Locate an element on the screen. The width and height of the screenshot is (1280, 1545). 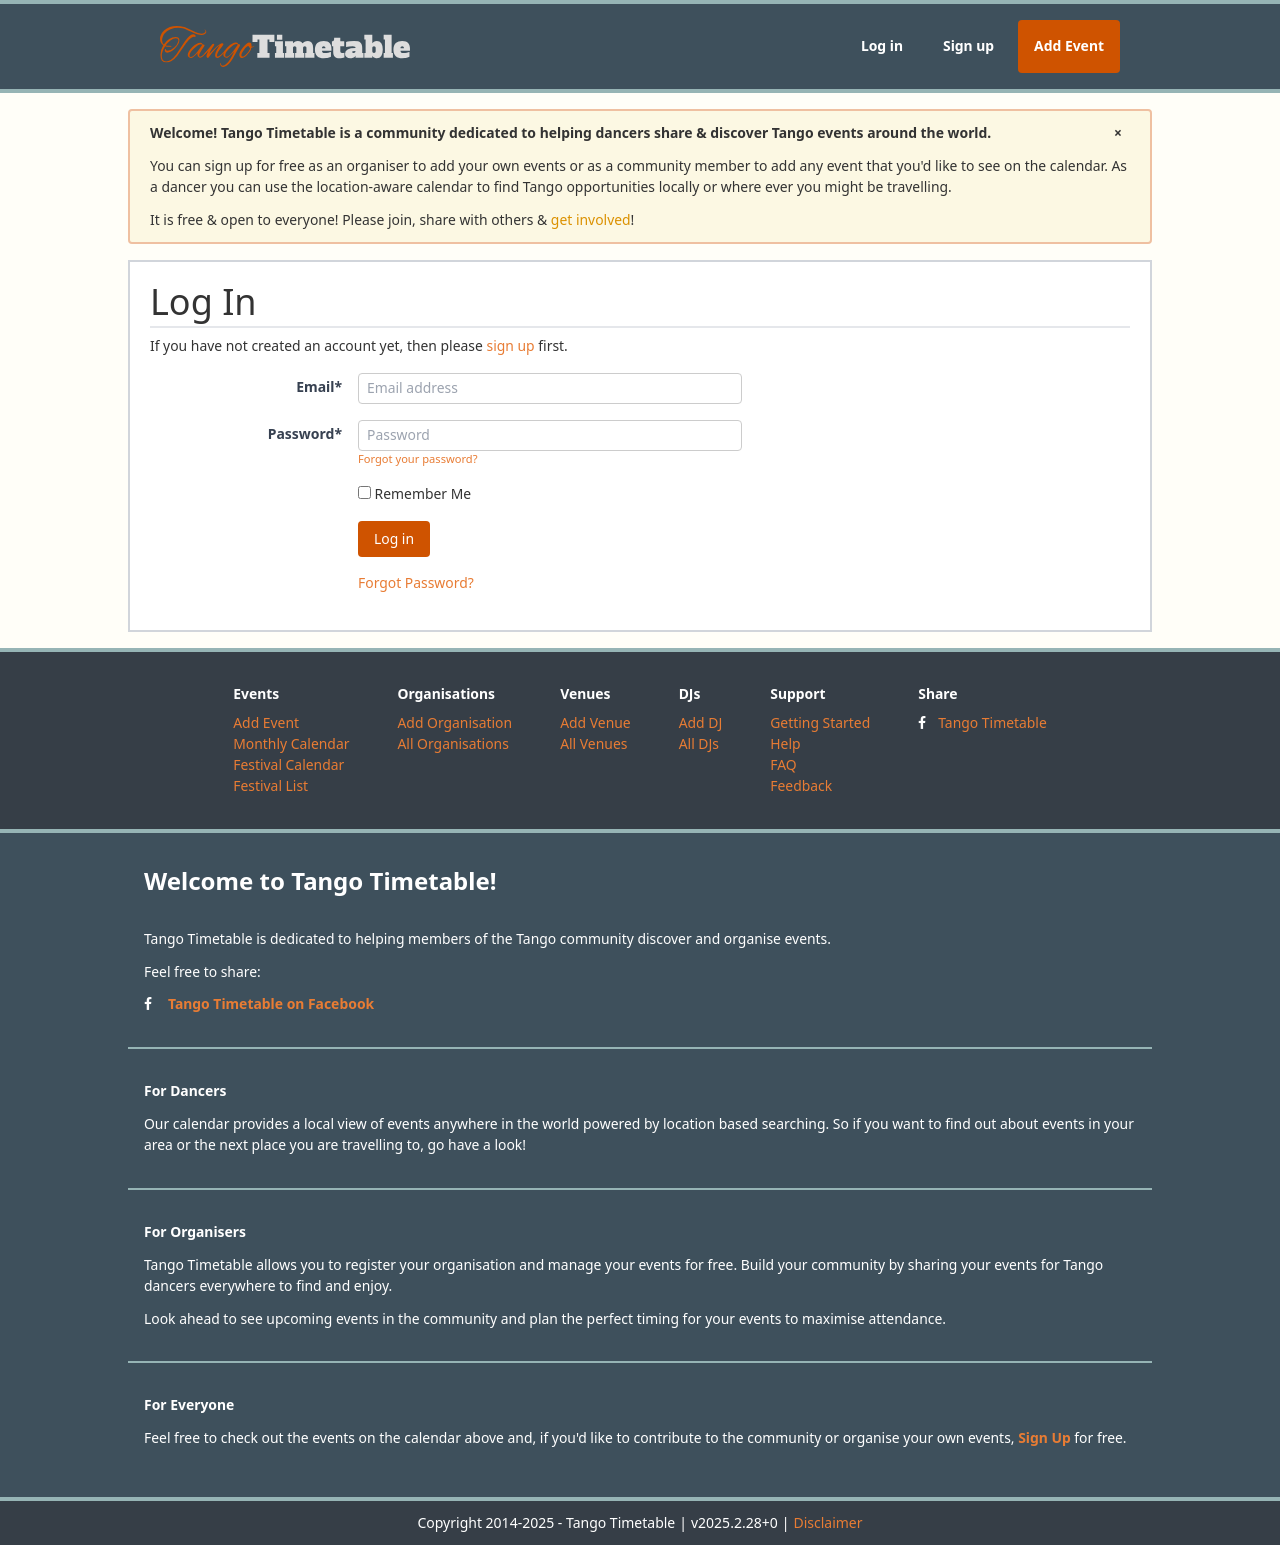
Remember Me is located at coordinates (414, 493).